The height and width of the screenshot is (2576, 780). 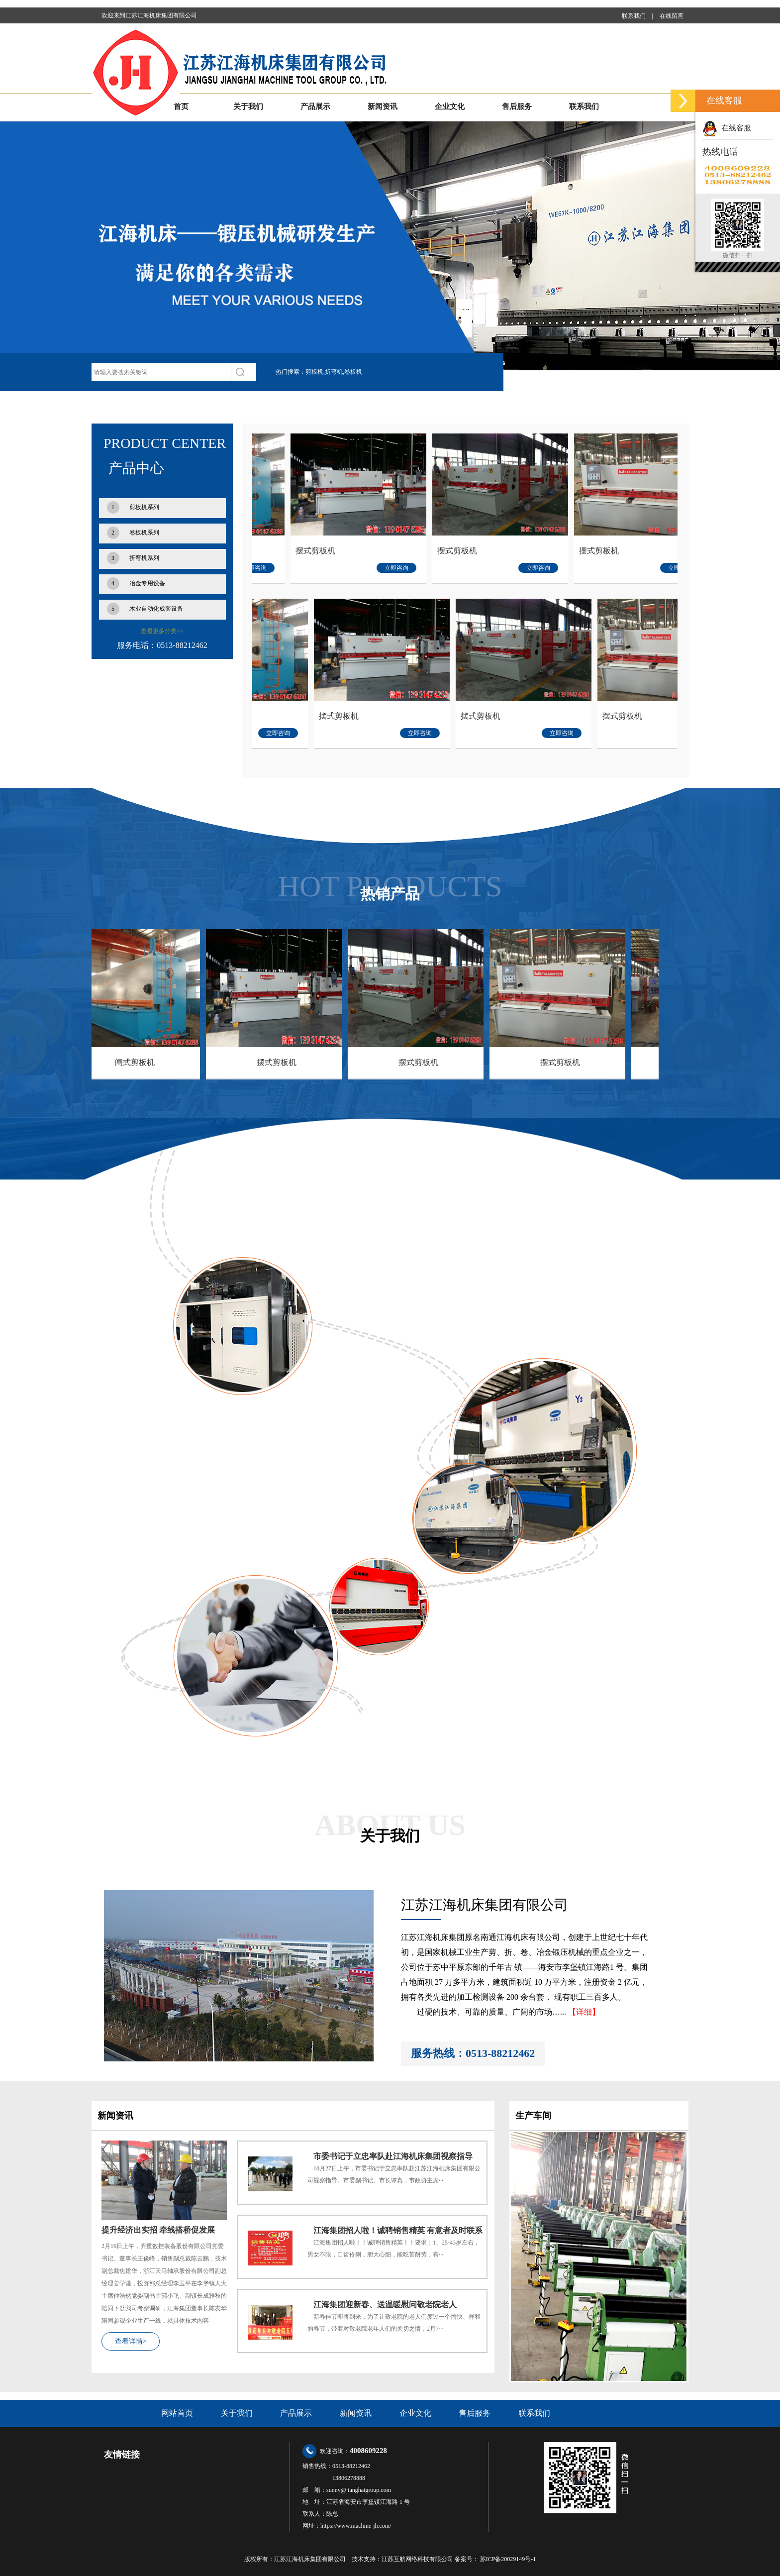 I want to click on 提升经济出实招 牵线搭桥促发展, so click(x=158, y=2230).